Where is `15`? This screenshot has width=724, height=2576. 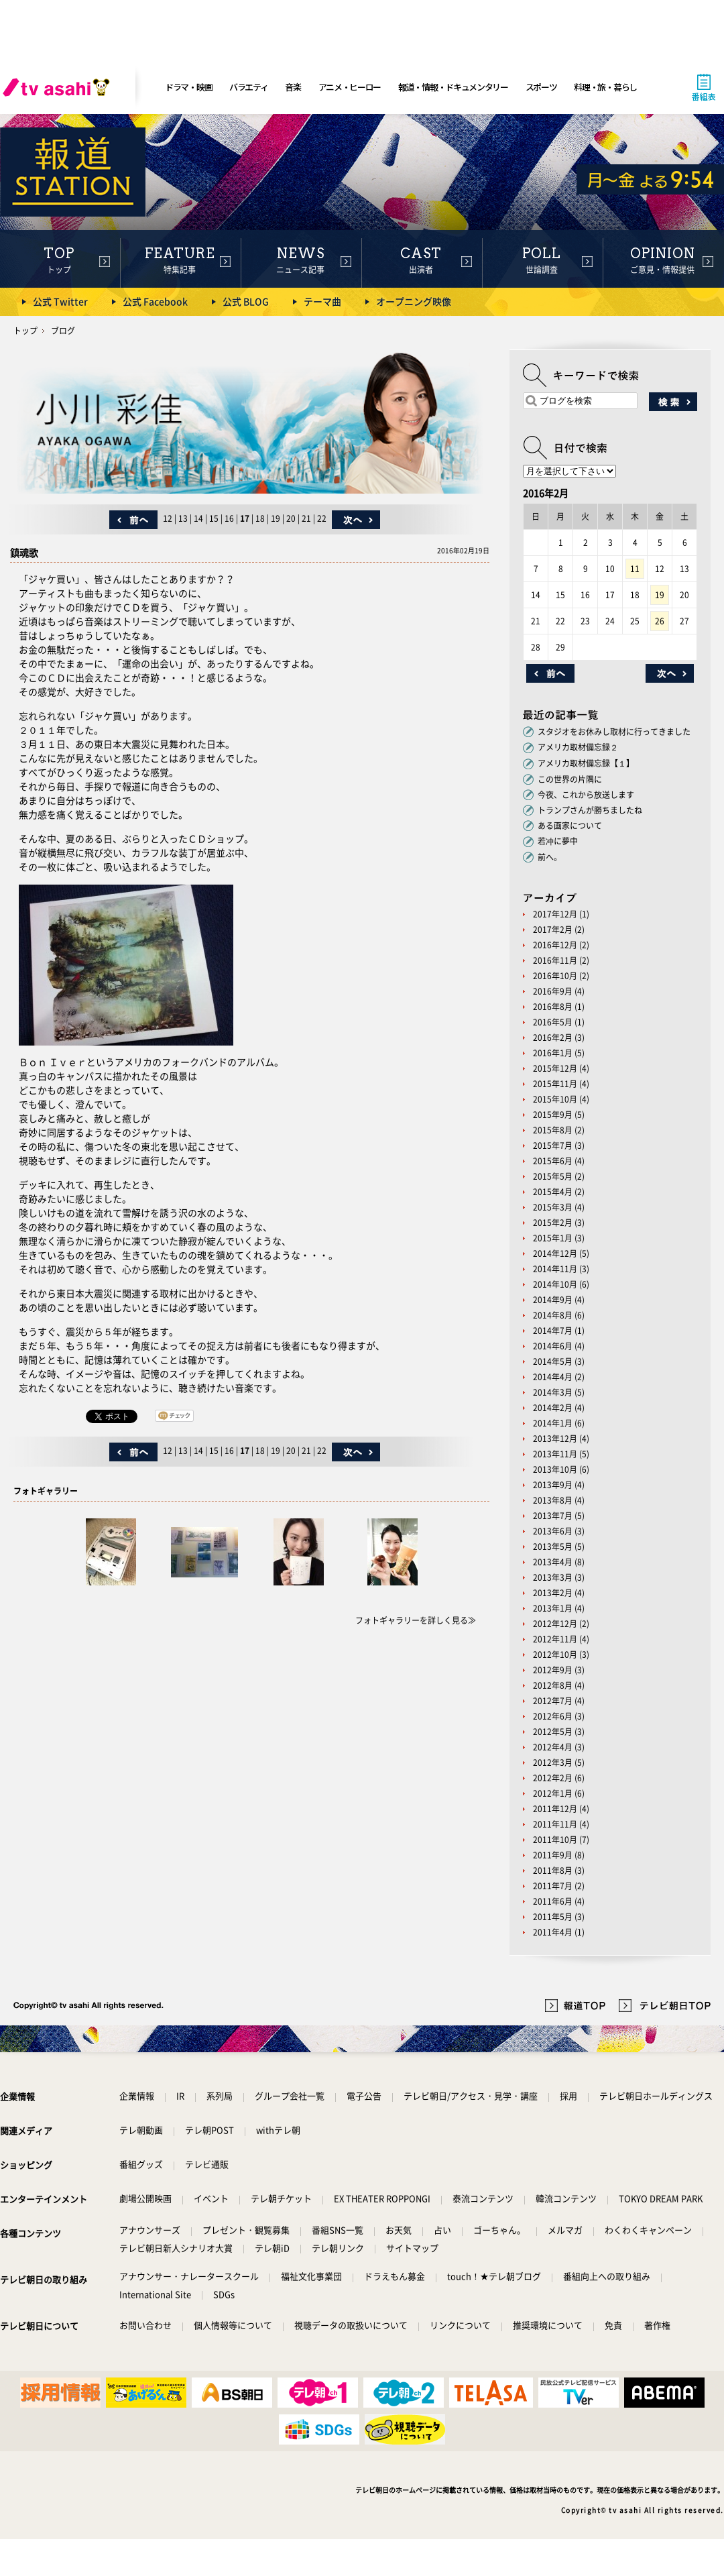
15 is located at coordinates (214, 518).